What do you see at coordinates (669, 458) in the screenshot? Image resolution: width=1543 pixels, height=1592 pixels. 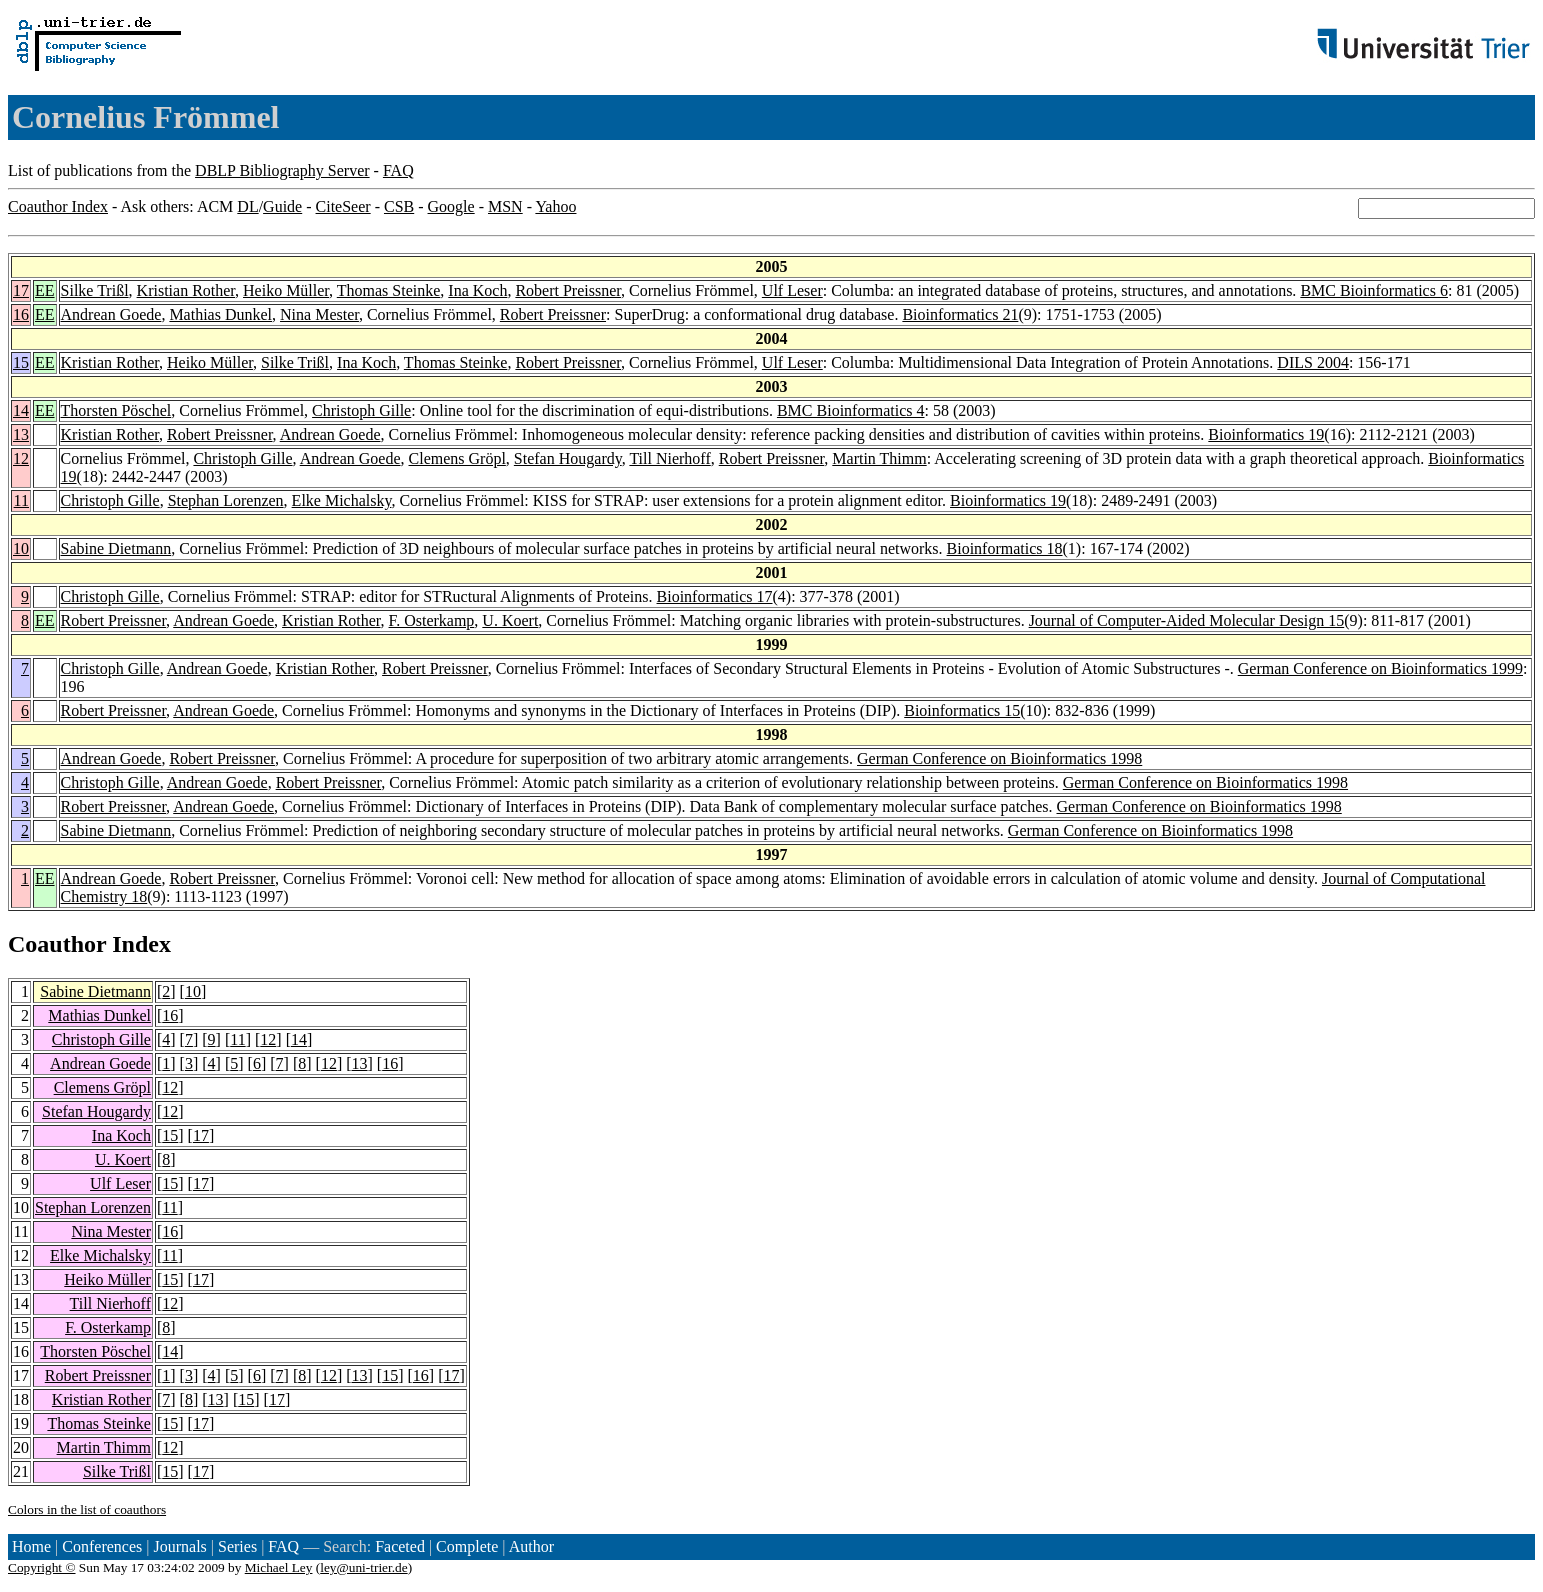 I see `Till Nierhoff` at bounding box center [669, 458].